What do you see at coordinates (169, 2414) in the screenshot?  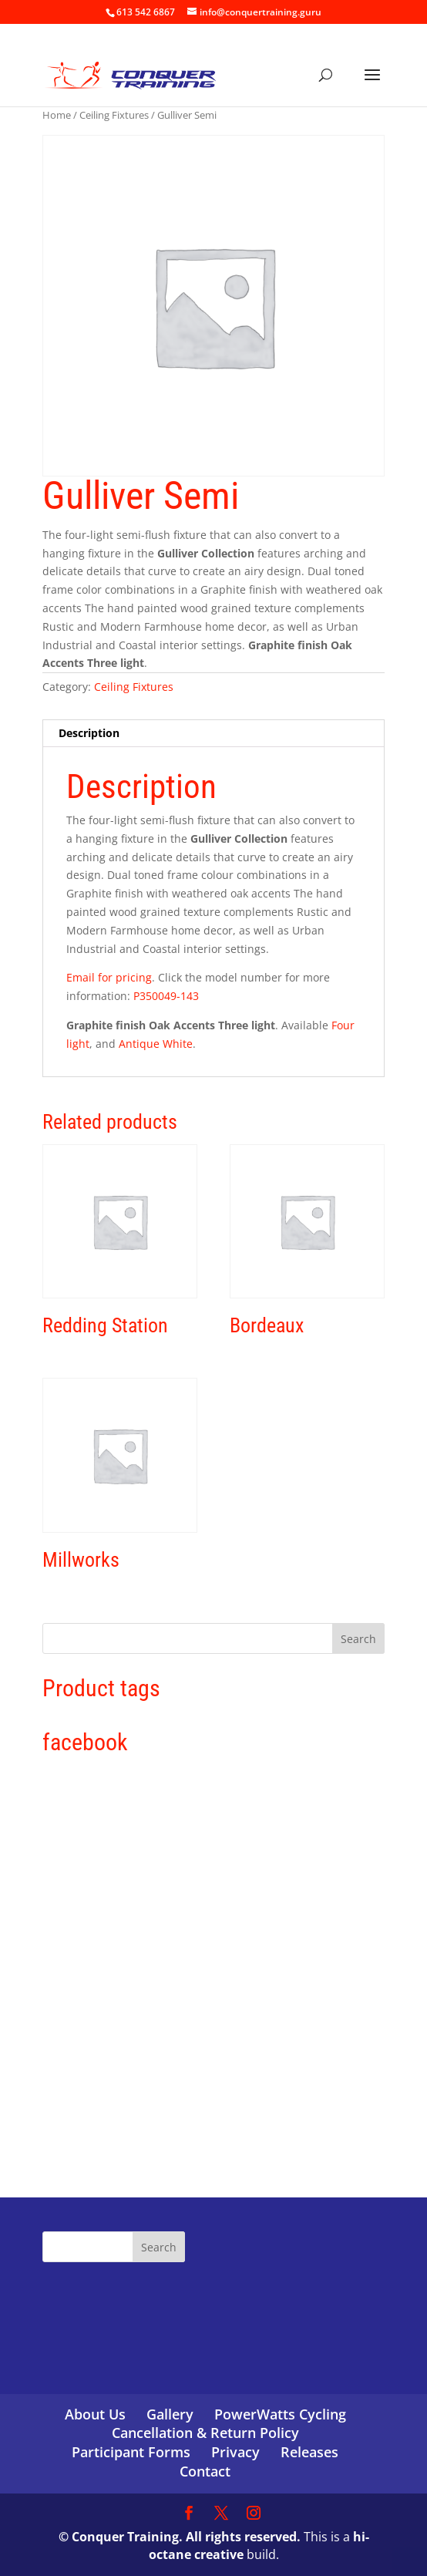 I see `Gallery` at bounding box center [169, 2414].